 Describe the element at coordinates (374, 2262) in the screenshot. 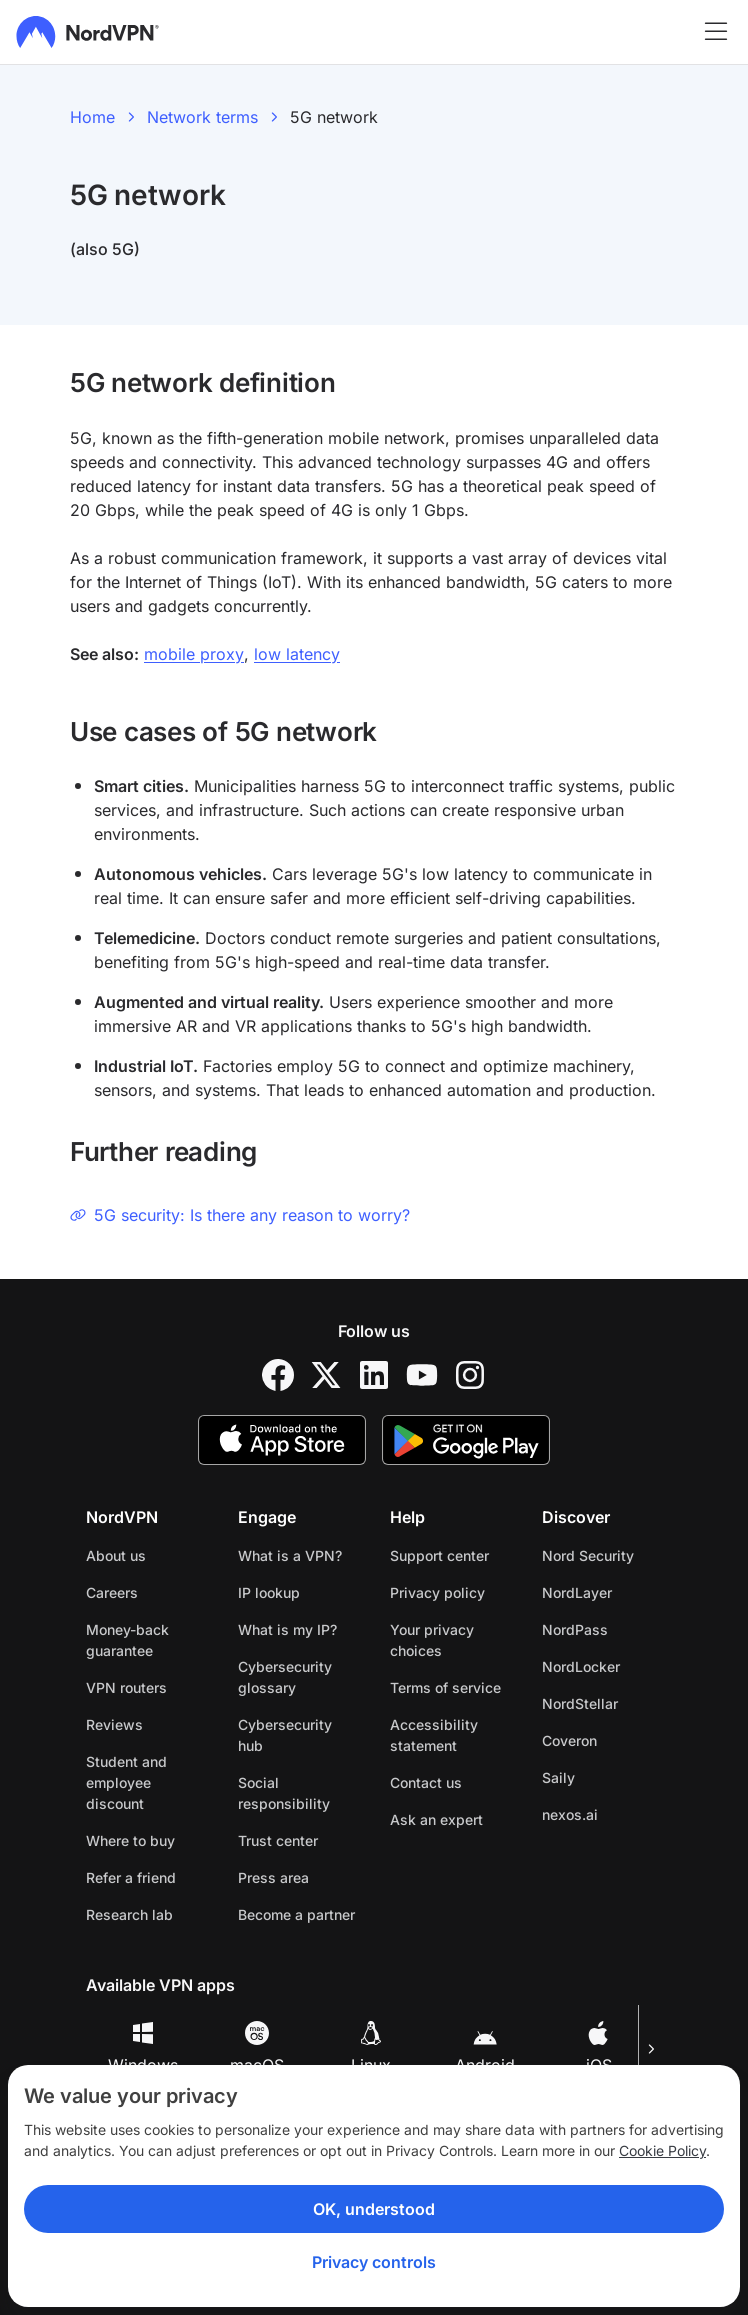

I see `Privacy controls` at that location.